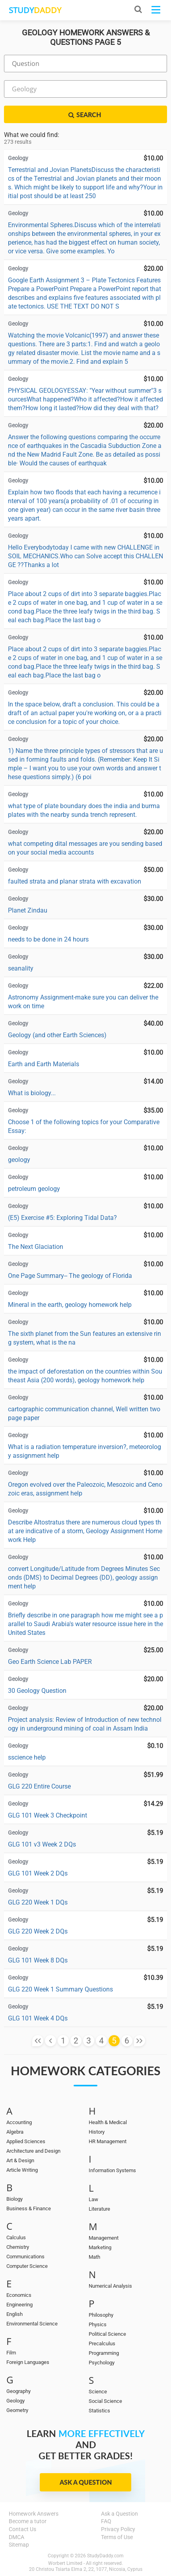 Image resolution: width=171 pixels, height=2576 pixels. I want to click on petroleum geology, so click(34, 1188).